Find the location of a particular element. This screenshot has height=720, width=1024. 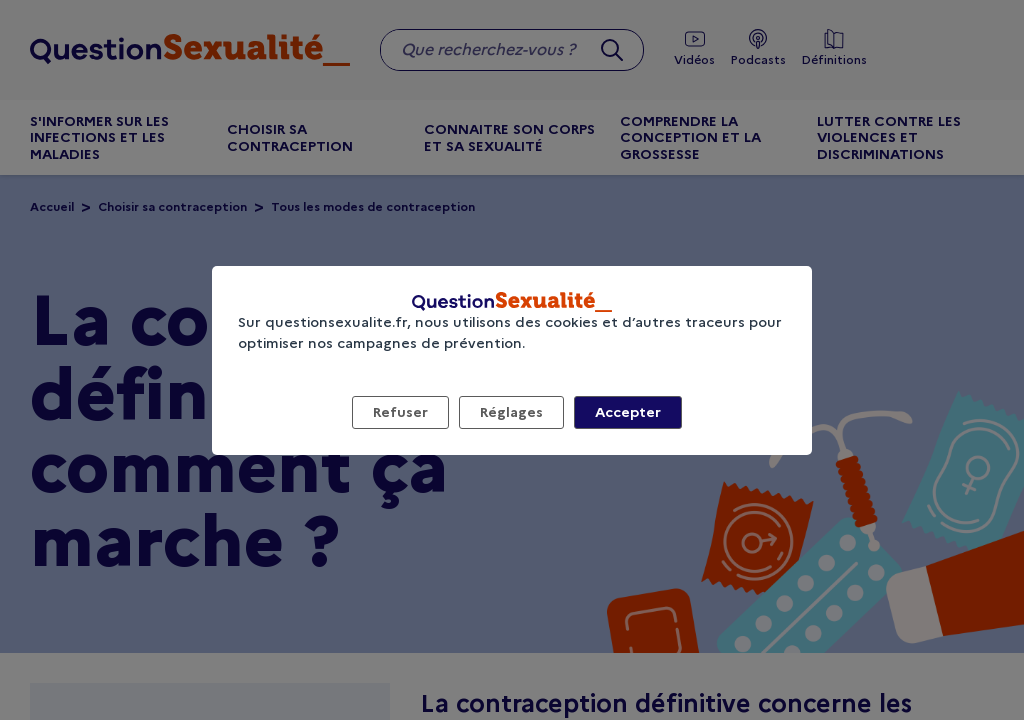

Refuser is located at coordinates (400, 412).